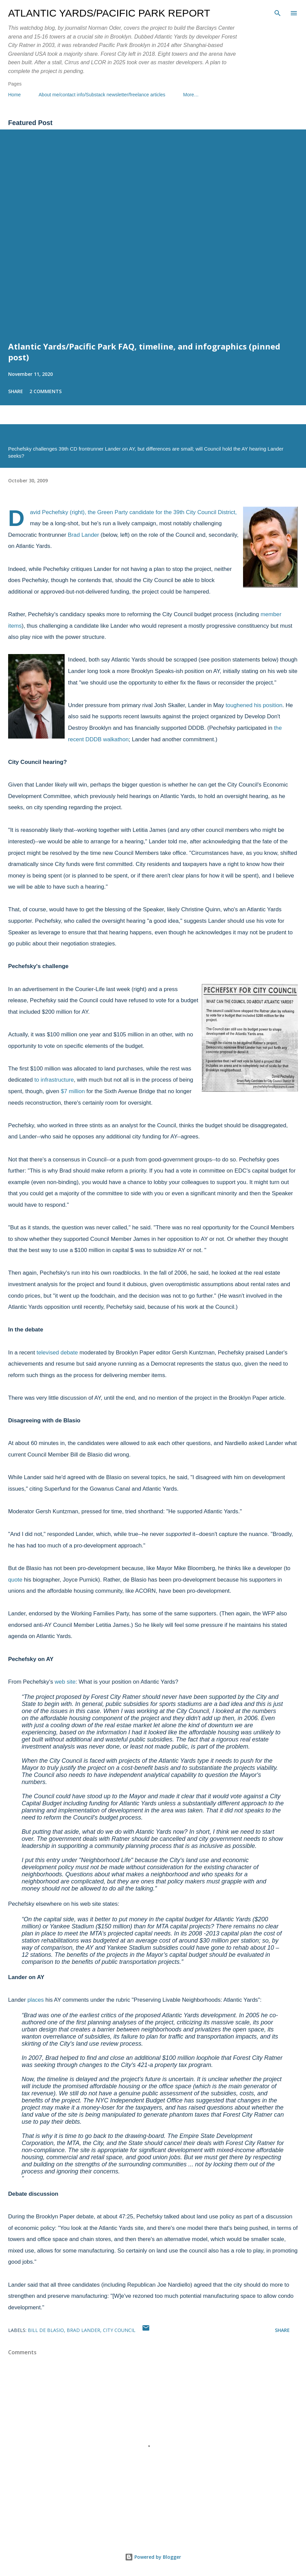 The image size is (306, 2576). I want to click on to infrastructure, so click(54, 1080).